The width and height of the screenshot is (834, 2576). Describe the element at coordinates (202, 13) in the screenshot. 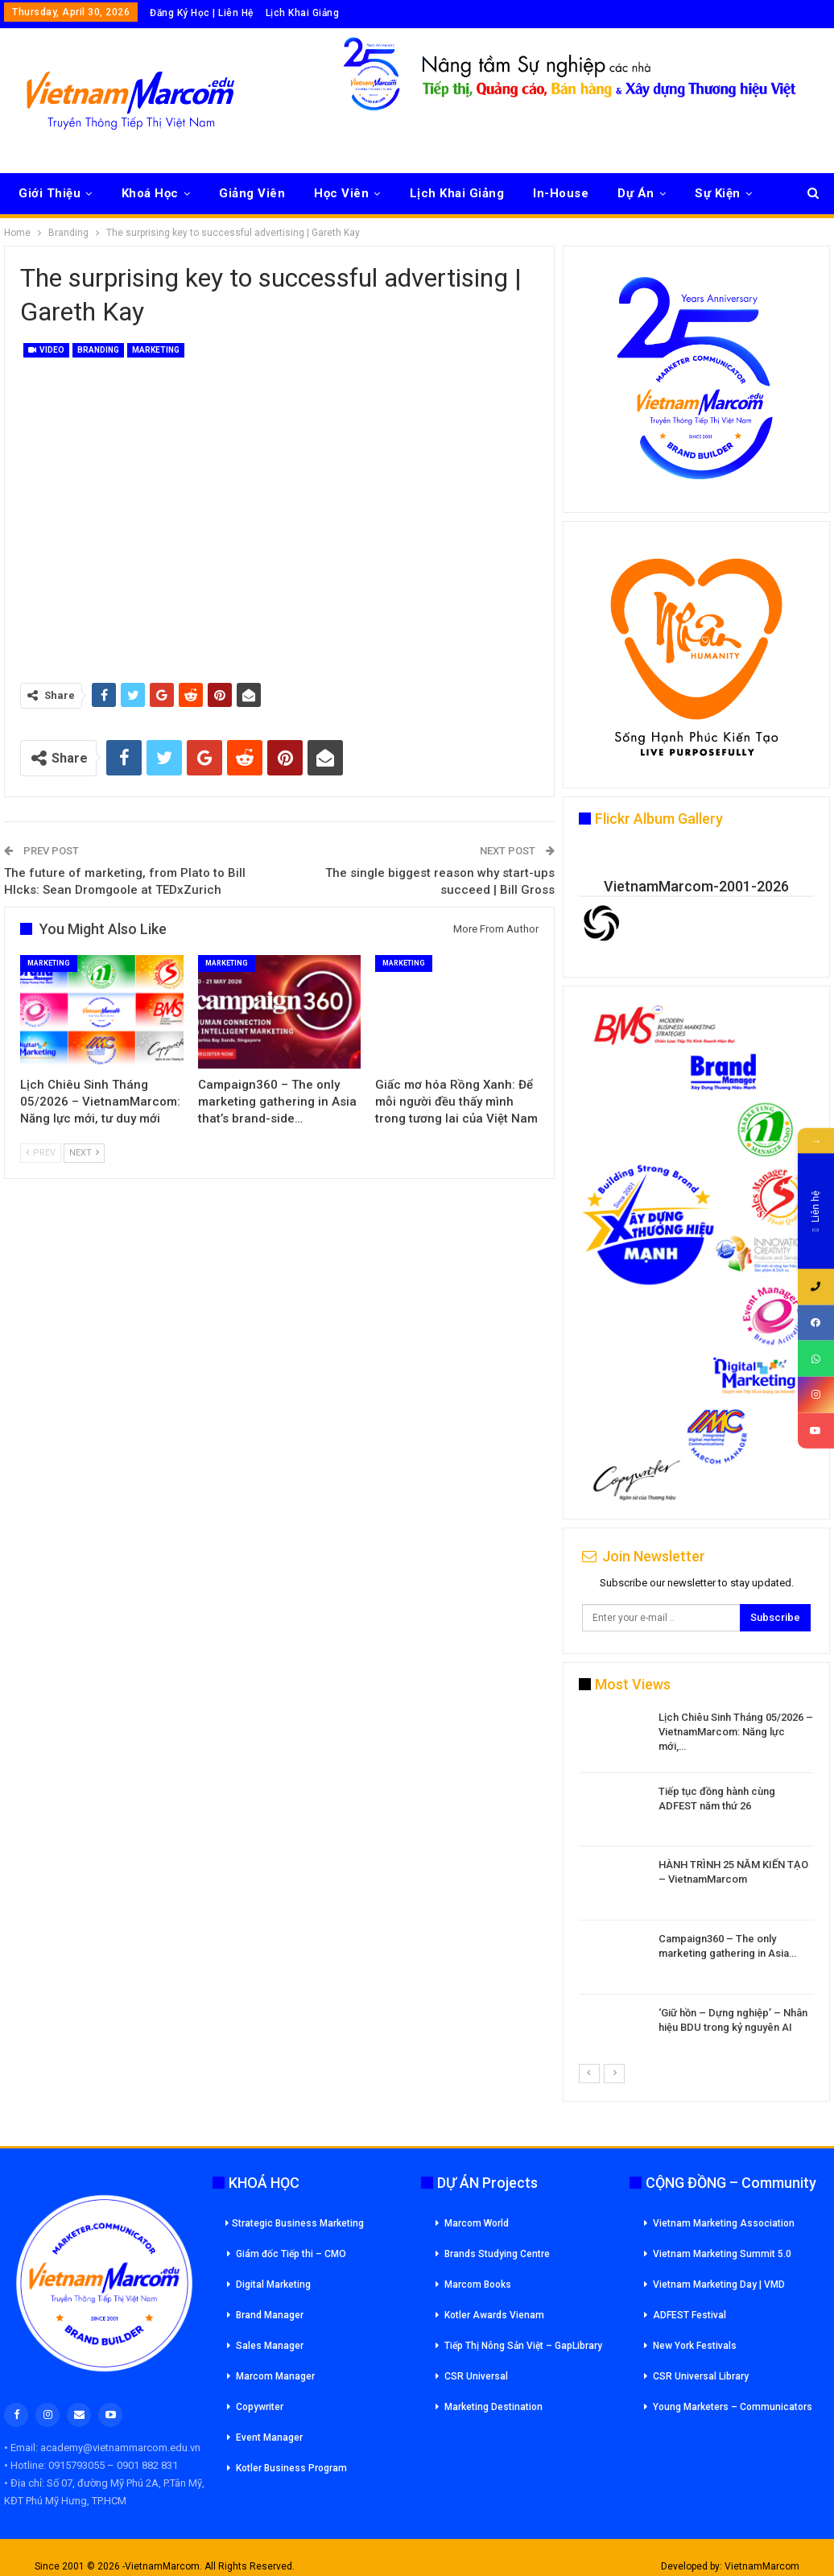

I see `Đăng Ký Học | Liên Hệ` at that location.